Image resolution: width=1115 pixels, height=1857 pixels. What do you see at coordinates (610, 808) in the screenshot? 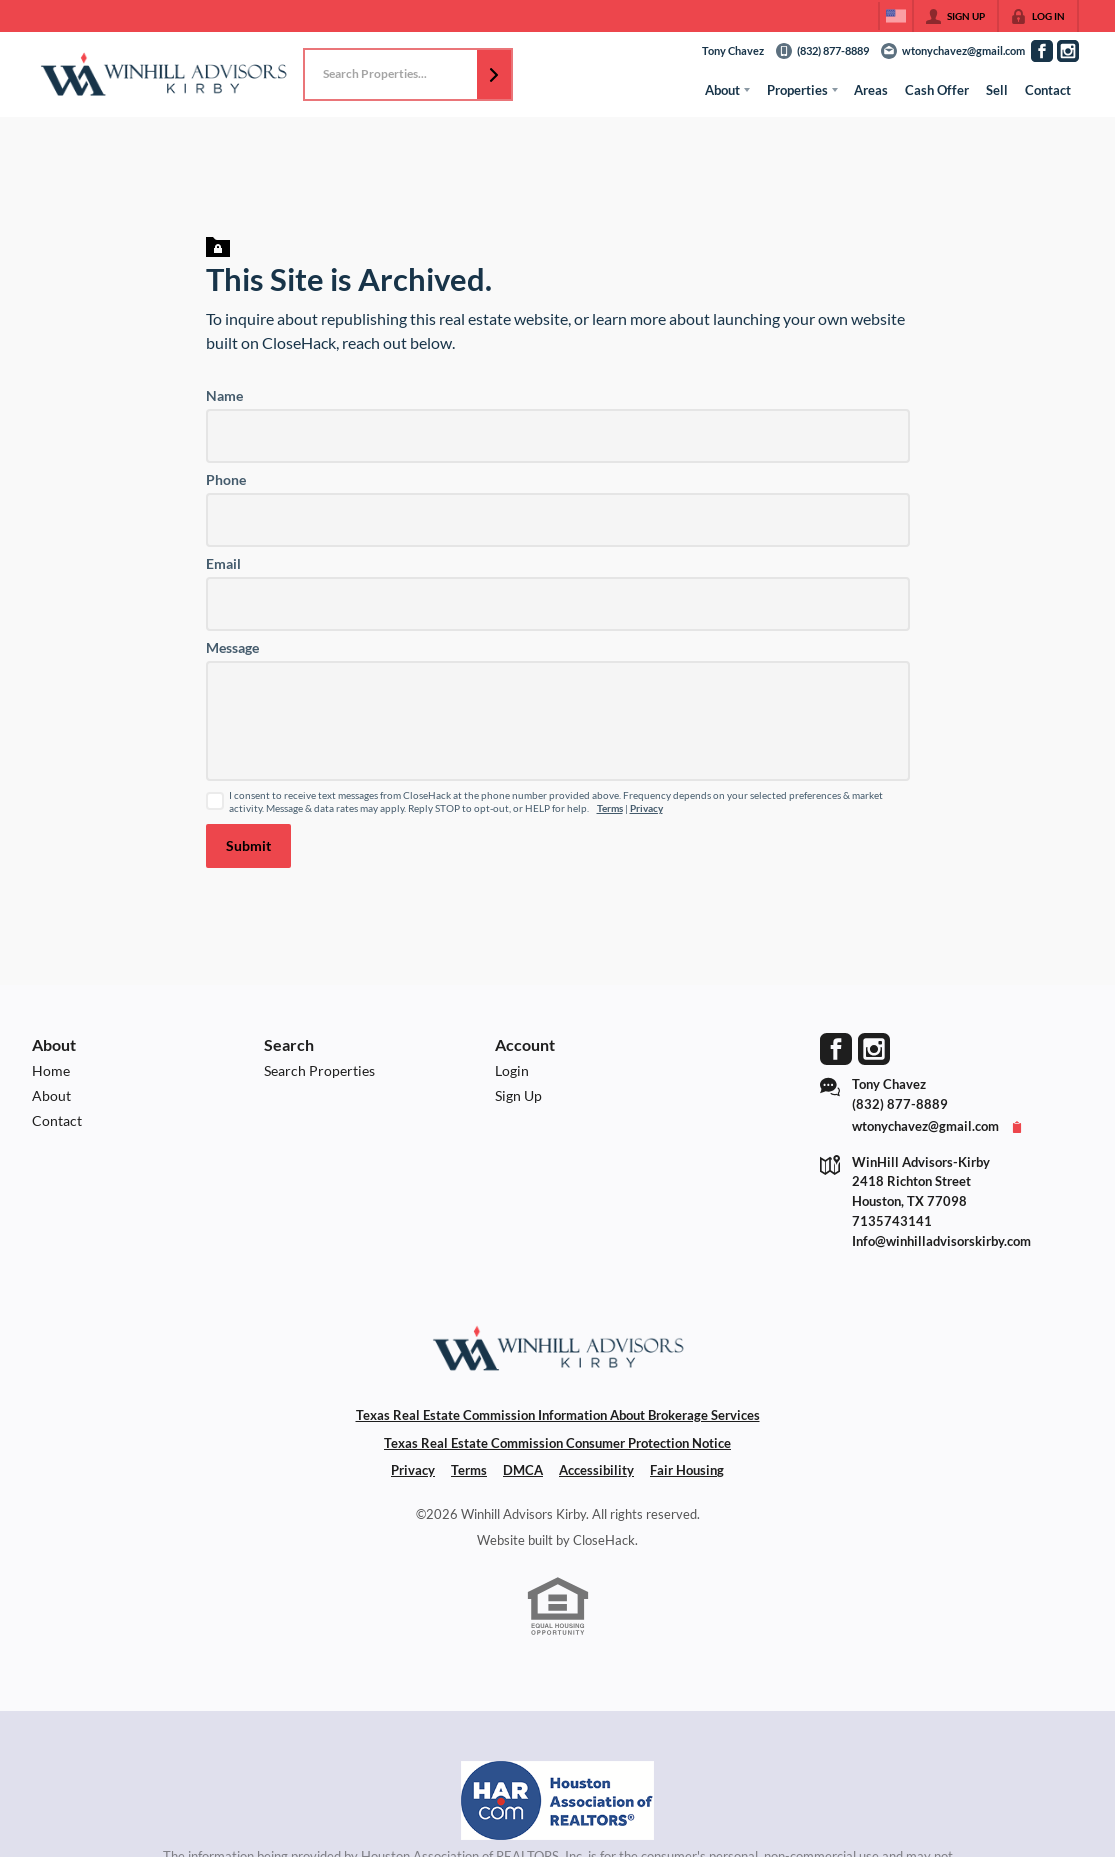
I see `Terms` at bounding box center [610, 808].